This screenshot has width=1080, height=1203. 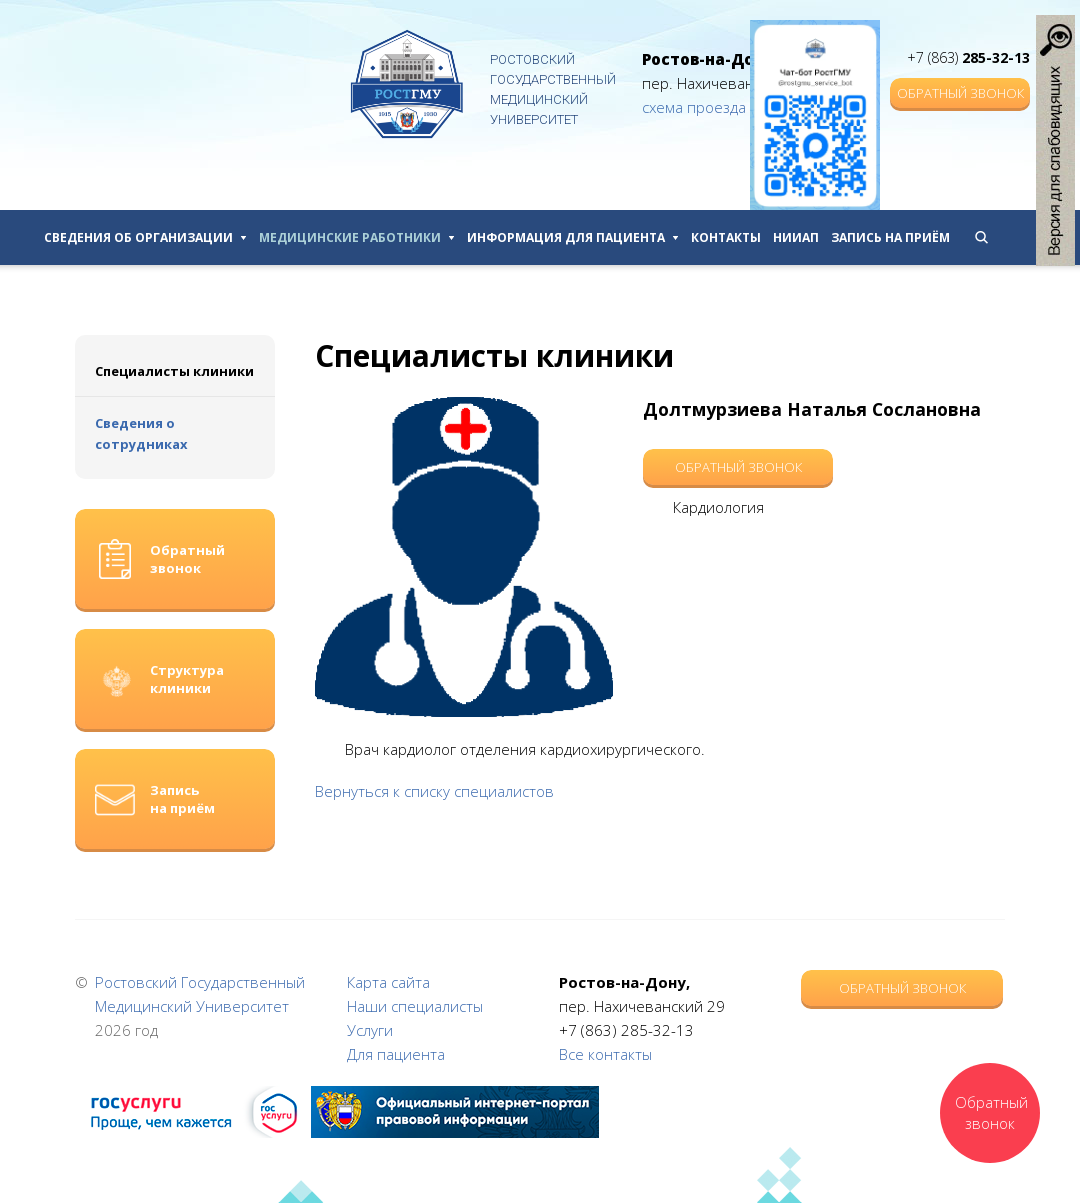 I want to click on НИИАП, so click(x=796, y=237).